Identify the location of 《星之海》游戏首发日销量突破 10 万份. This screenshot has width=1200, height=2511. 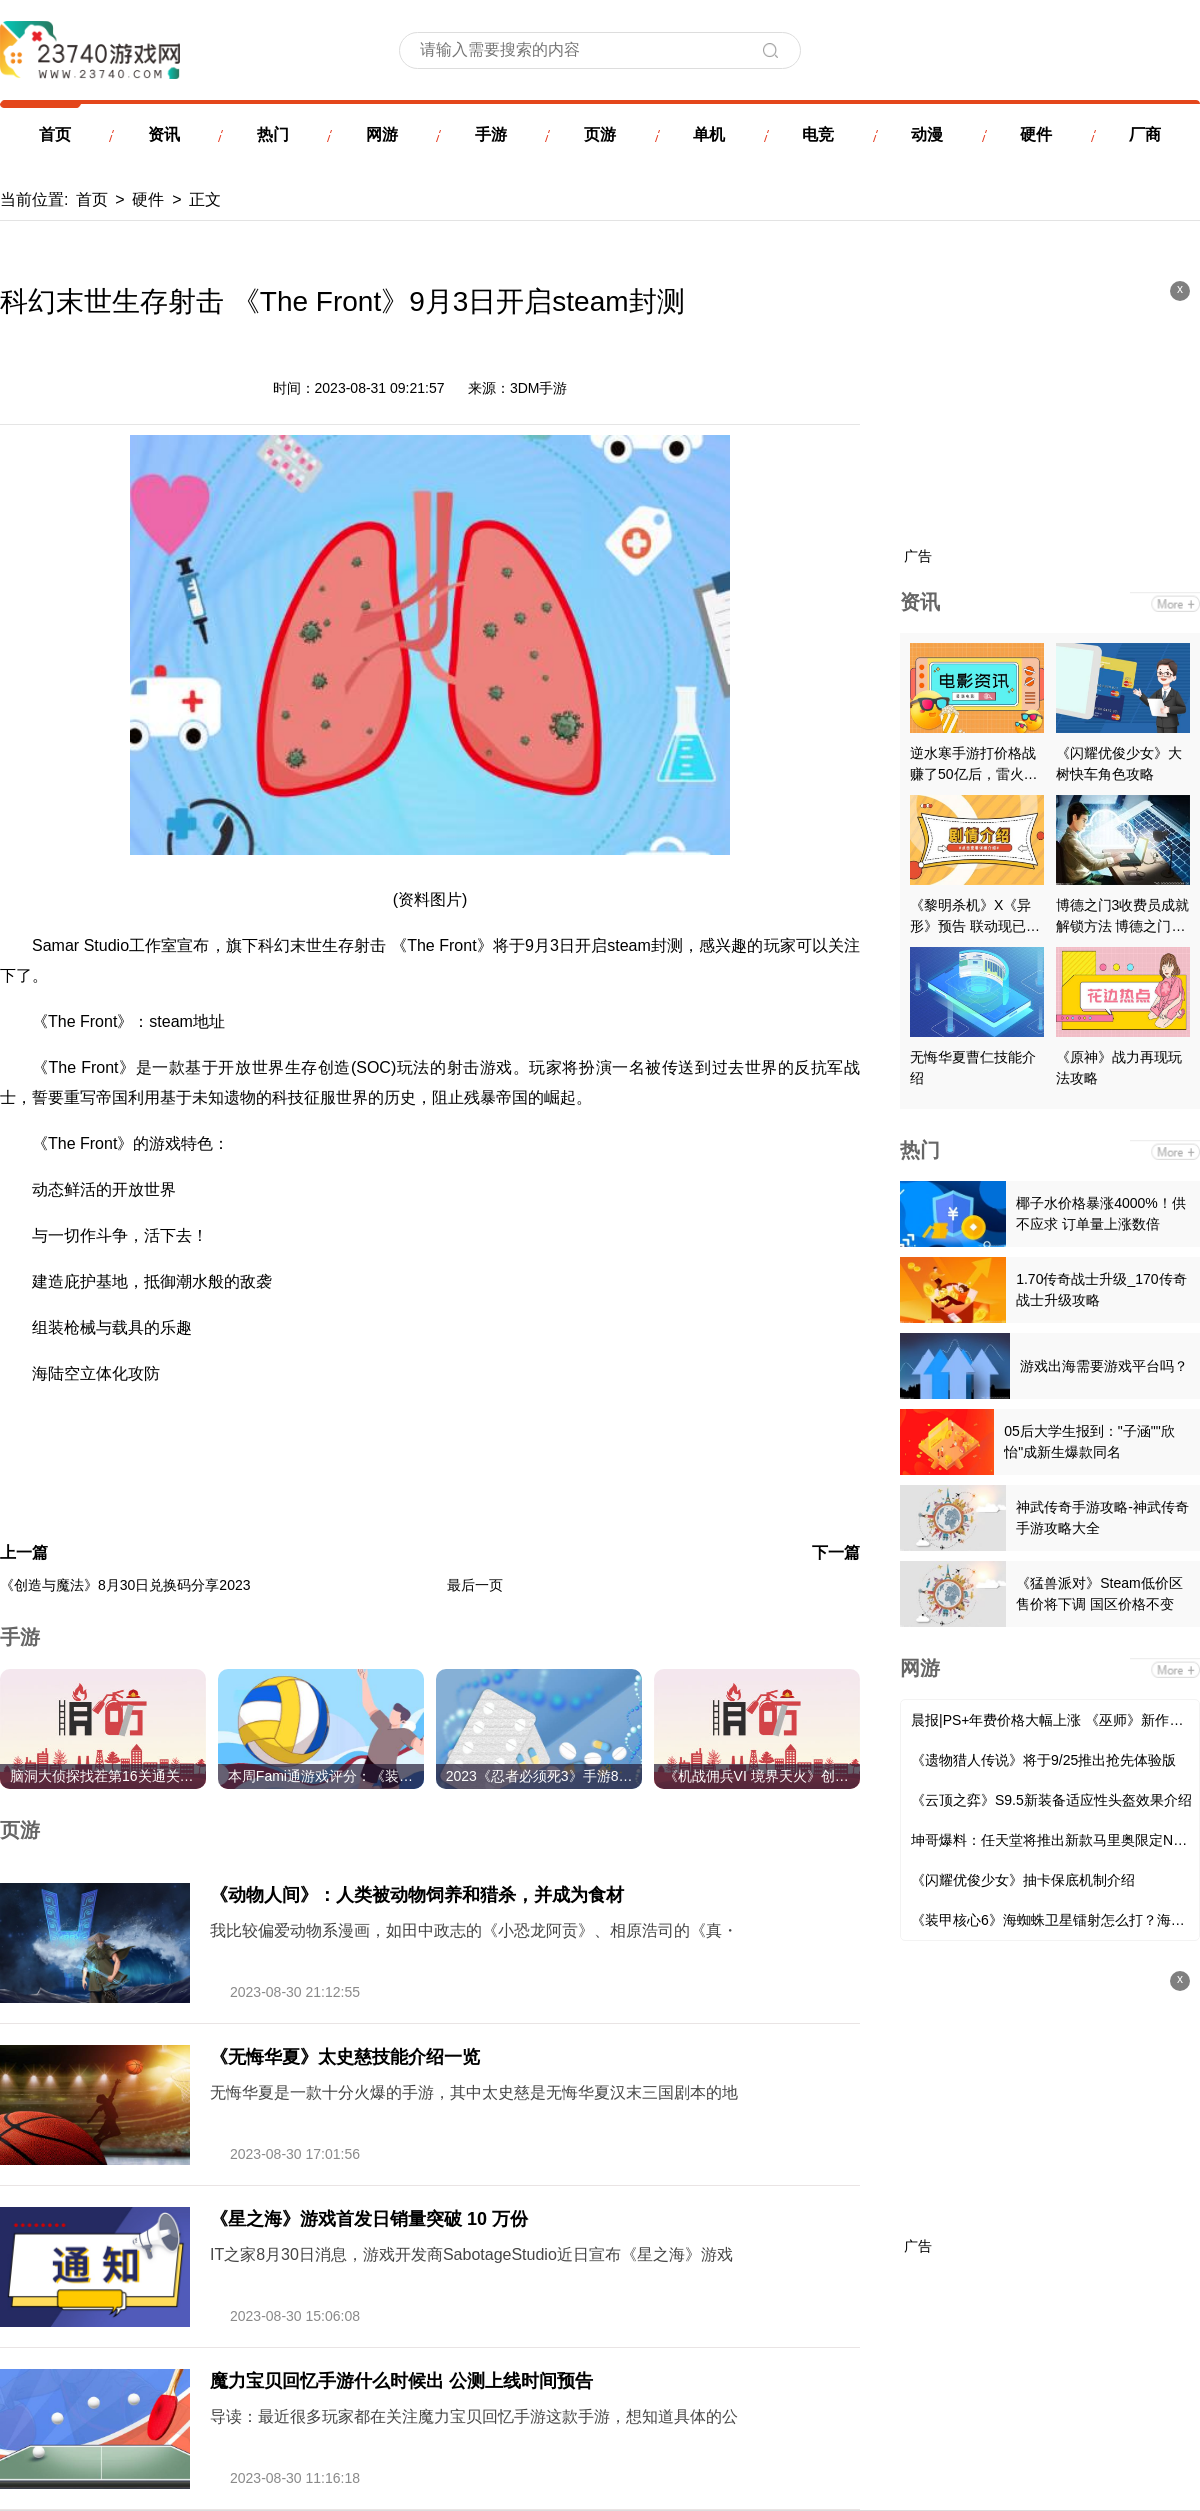
(369, 2219).